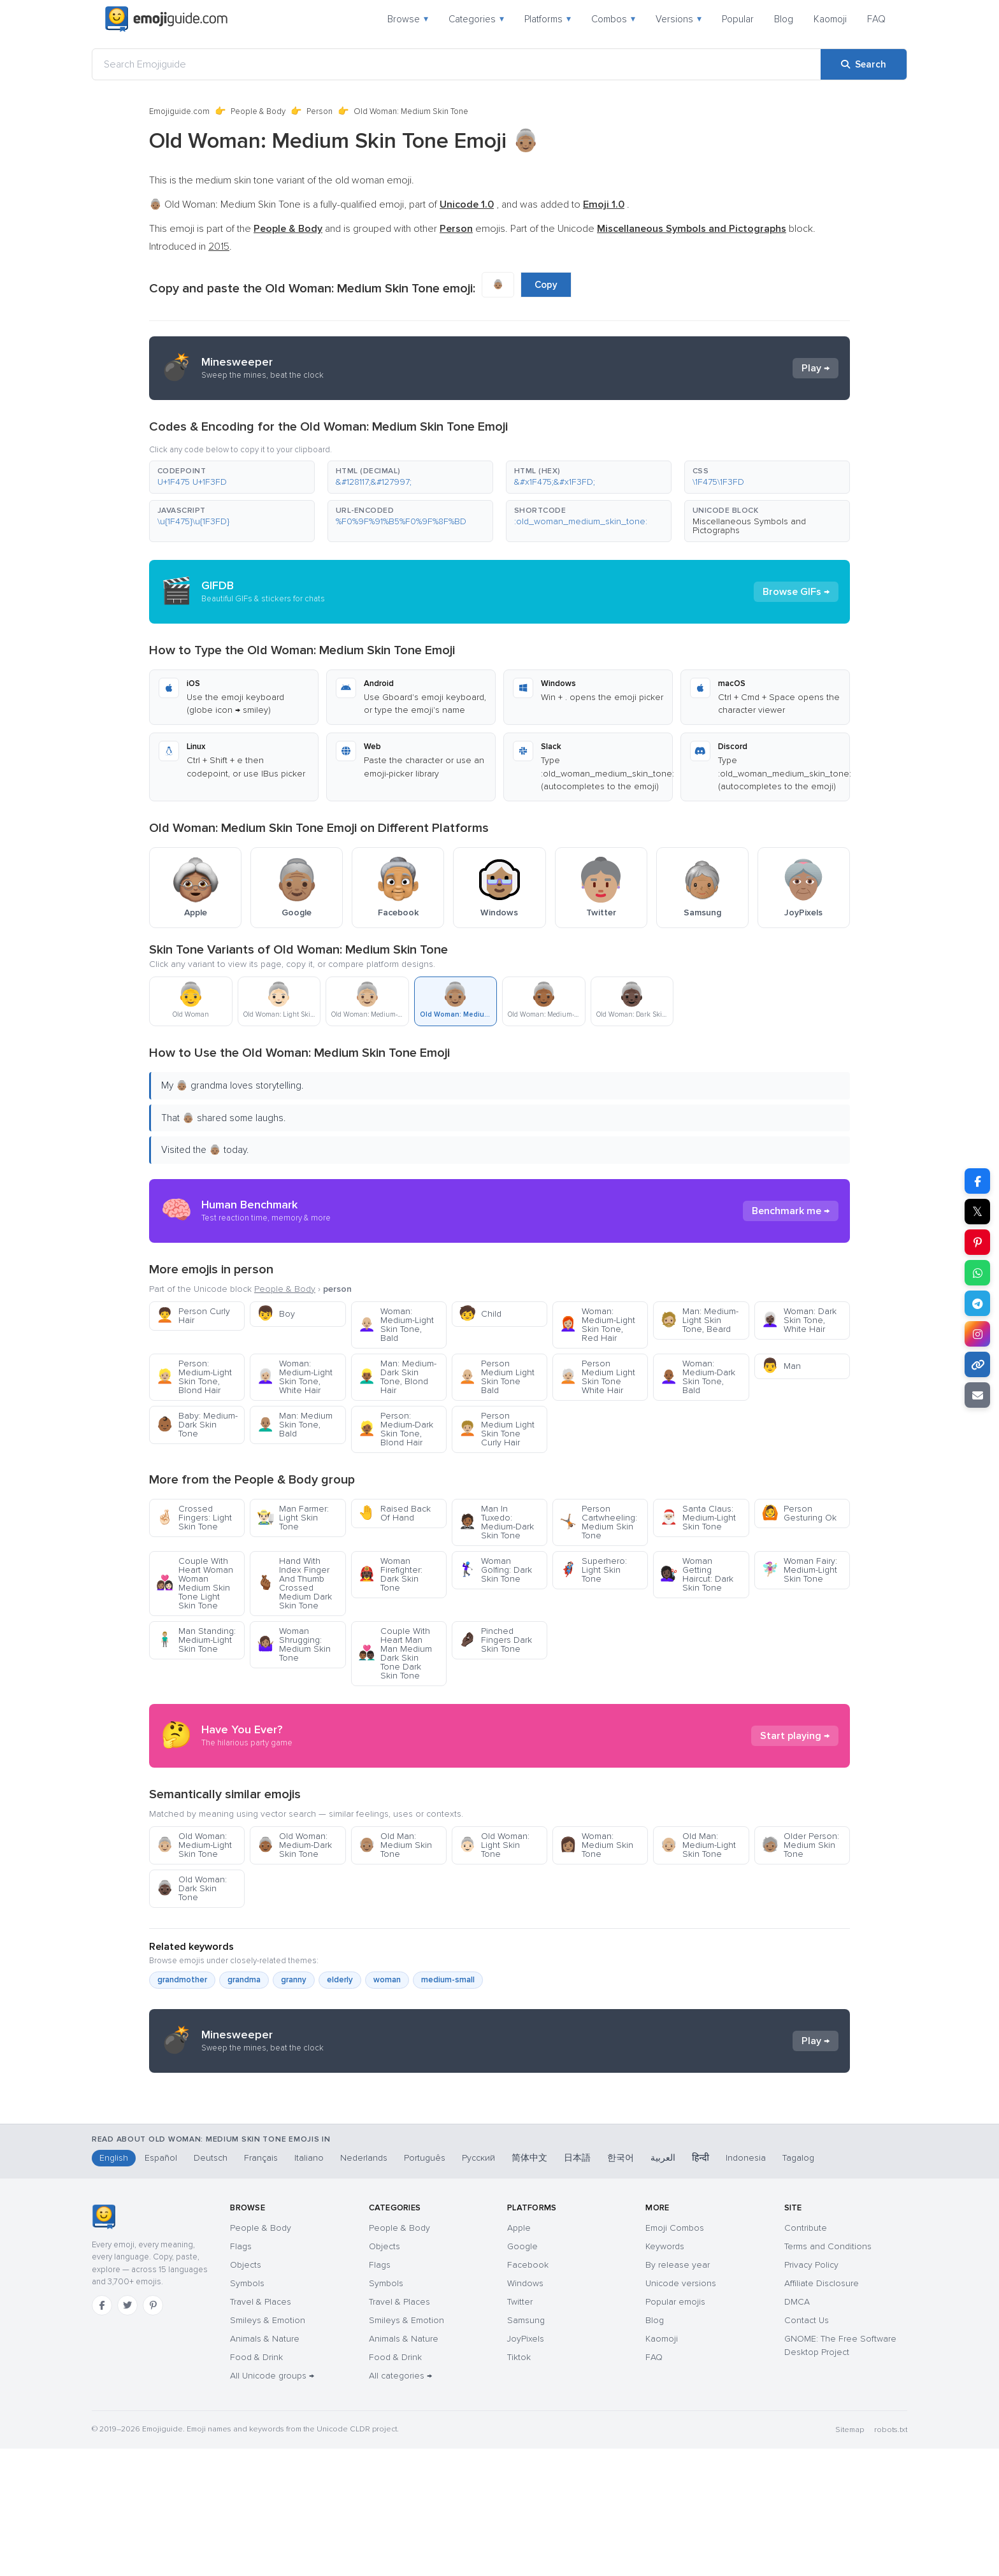 This screenshot has width=999, height=2576. I want to click on [Copy link], so click(977, 1364).